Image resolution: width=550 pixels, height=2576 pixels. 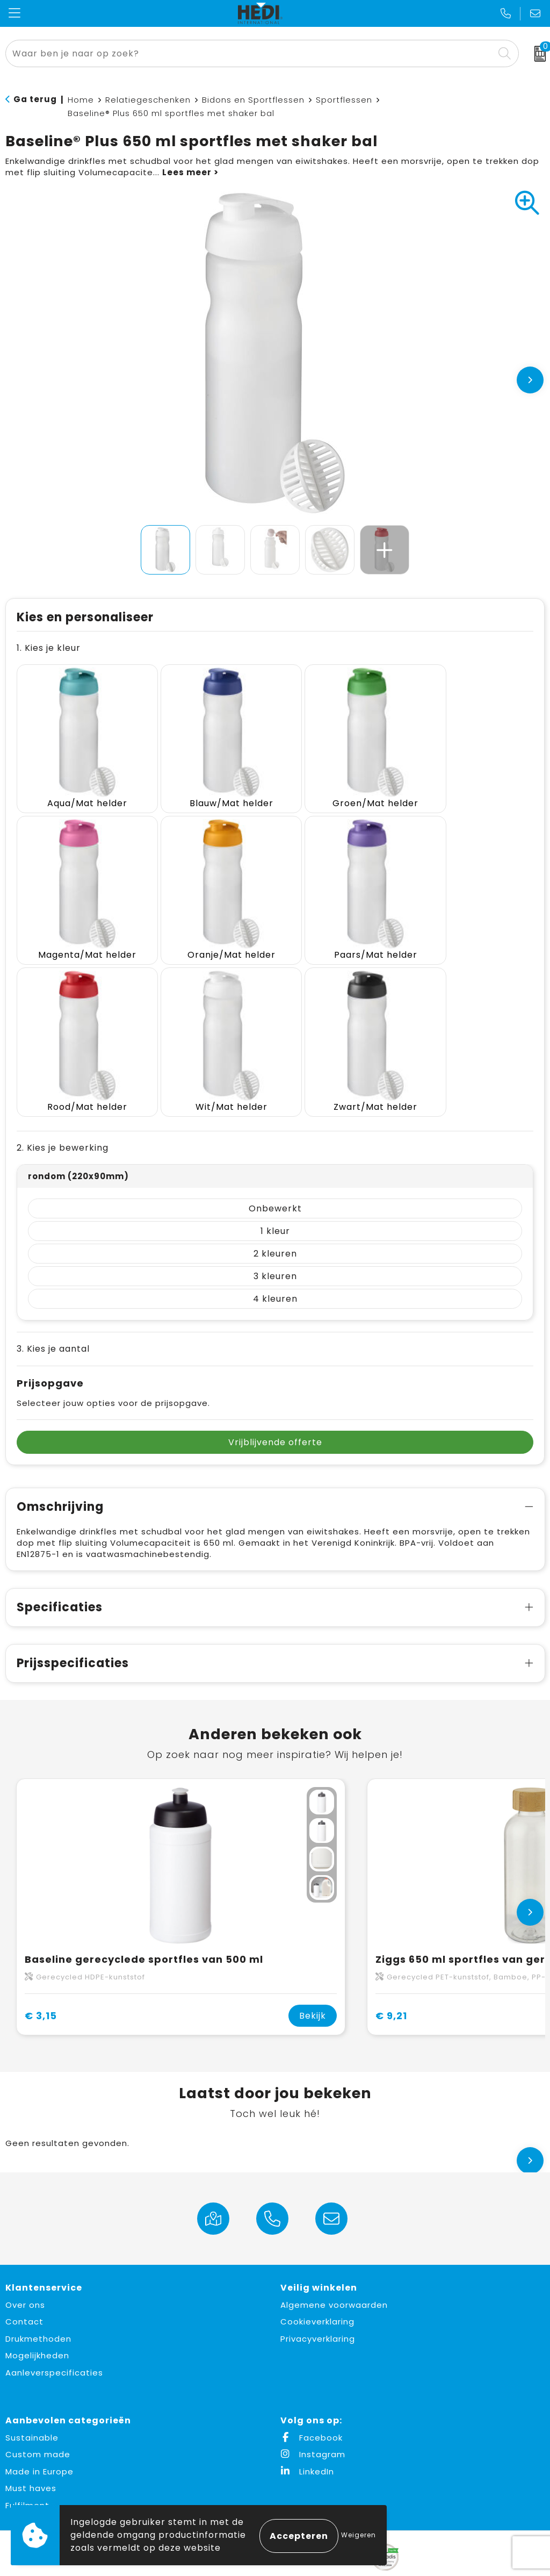 What do you see at coordinates (54, 2328) in the screenshot?
I see `Aanleverspecificaties` at bounding box center [54, 2328].